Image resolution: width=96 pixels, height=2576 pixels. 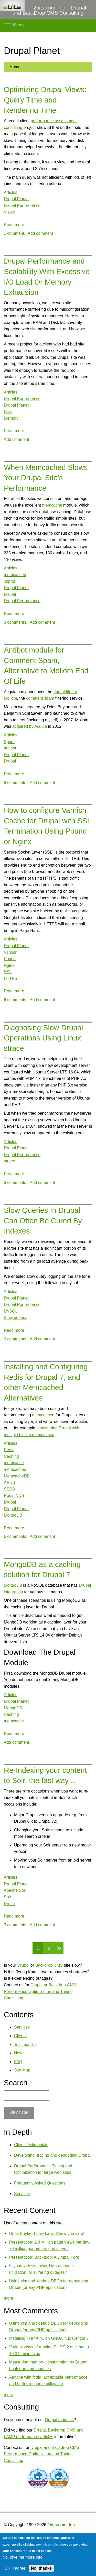 What do you see at coordinates (41, 2454) in the screenshot?
I see `Drupal and Backdrop CMS Performance Optimization and Tuning Consulting` at bounding box center [41, 2454].